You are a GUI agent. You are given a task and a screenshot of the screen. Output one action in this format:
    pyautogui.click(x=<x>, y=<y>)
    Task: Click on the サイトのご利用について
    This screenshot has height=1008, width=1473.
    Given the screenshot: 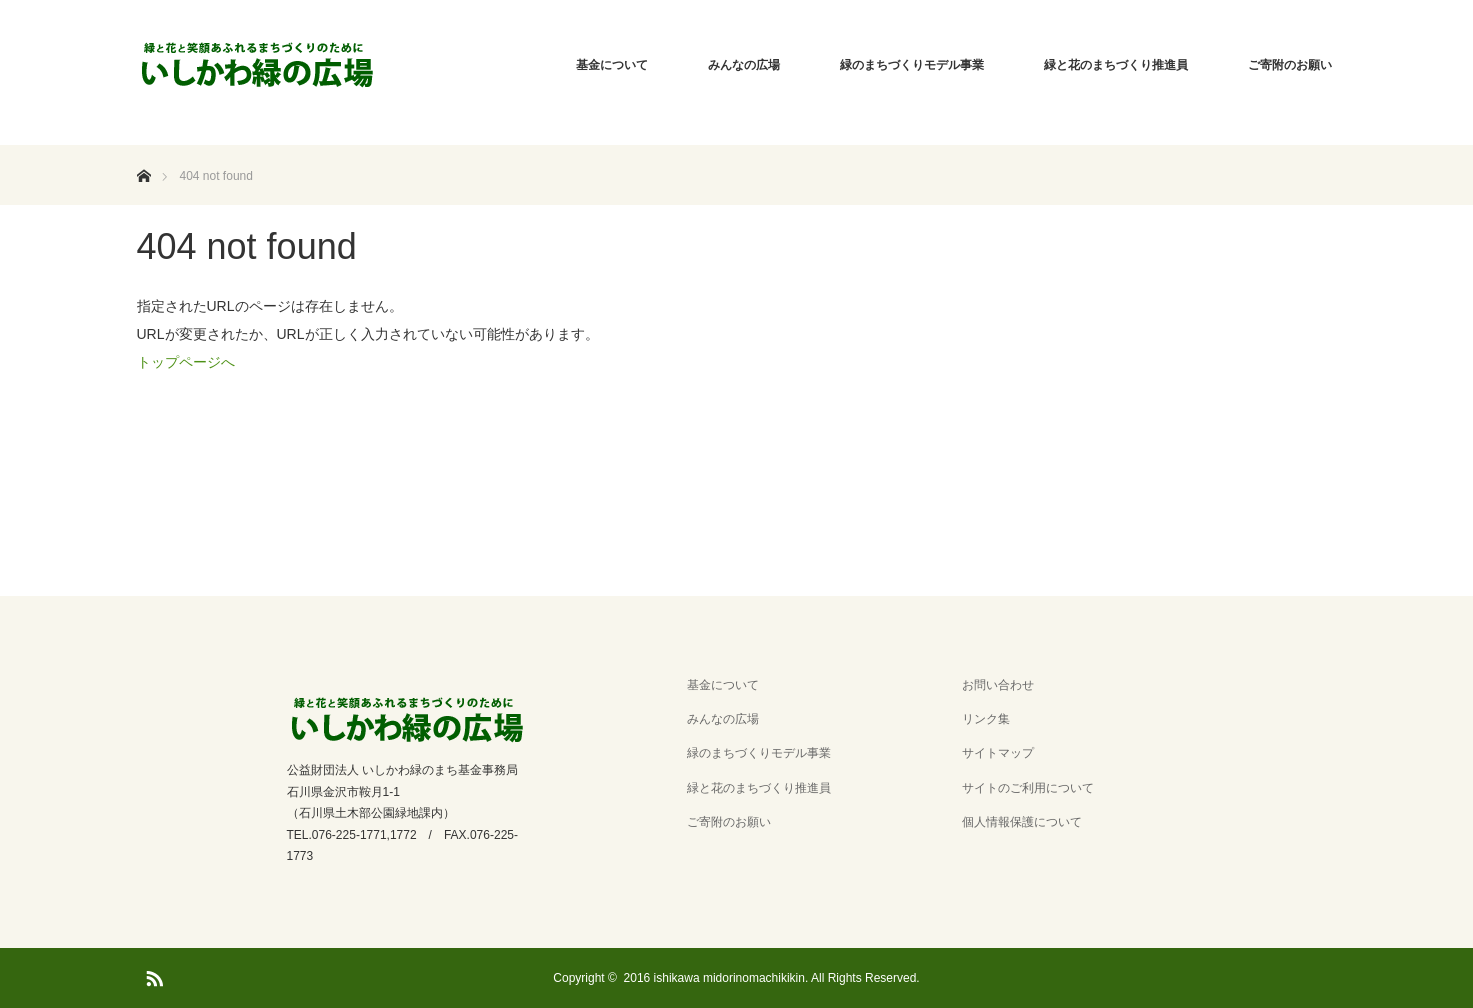 What is the action you would take?
    pyautogui.click(x=1028, y=788)
    